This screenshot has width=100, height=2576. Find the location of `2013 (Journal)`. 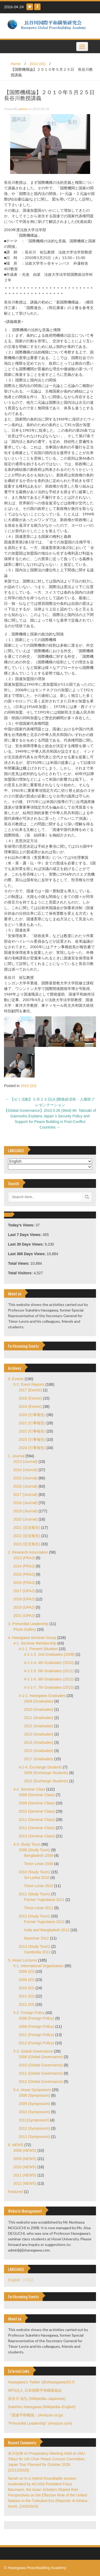

2013 (Journal) is located at coordinates (25, 1461).